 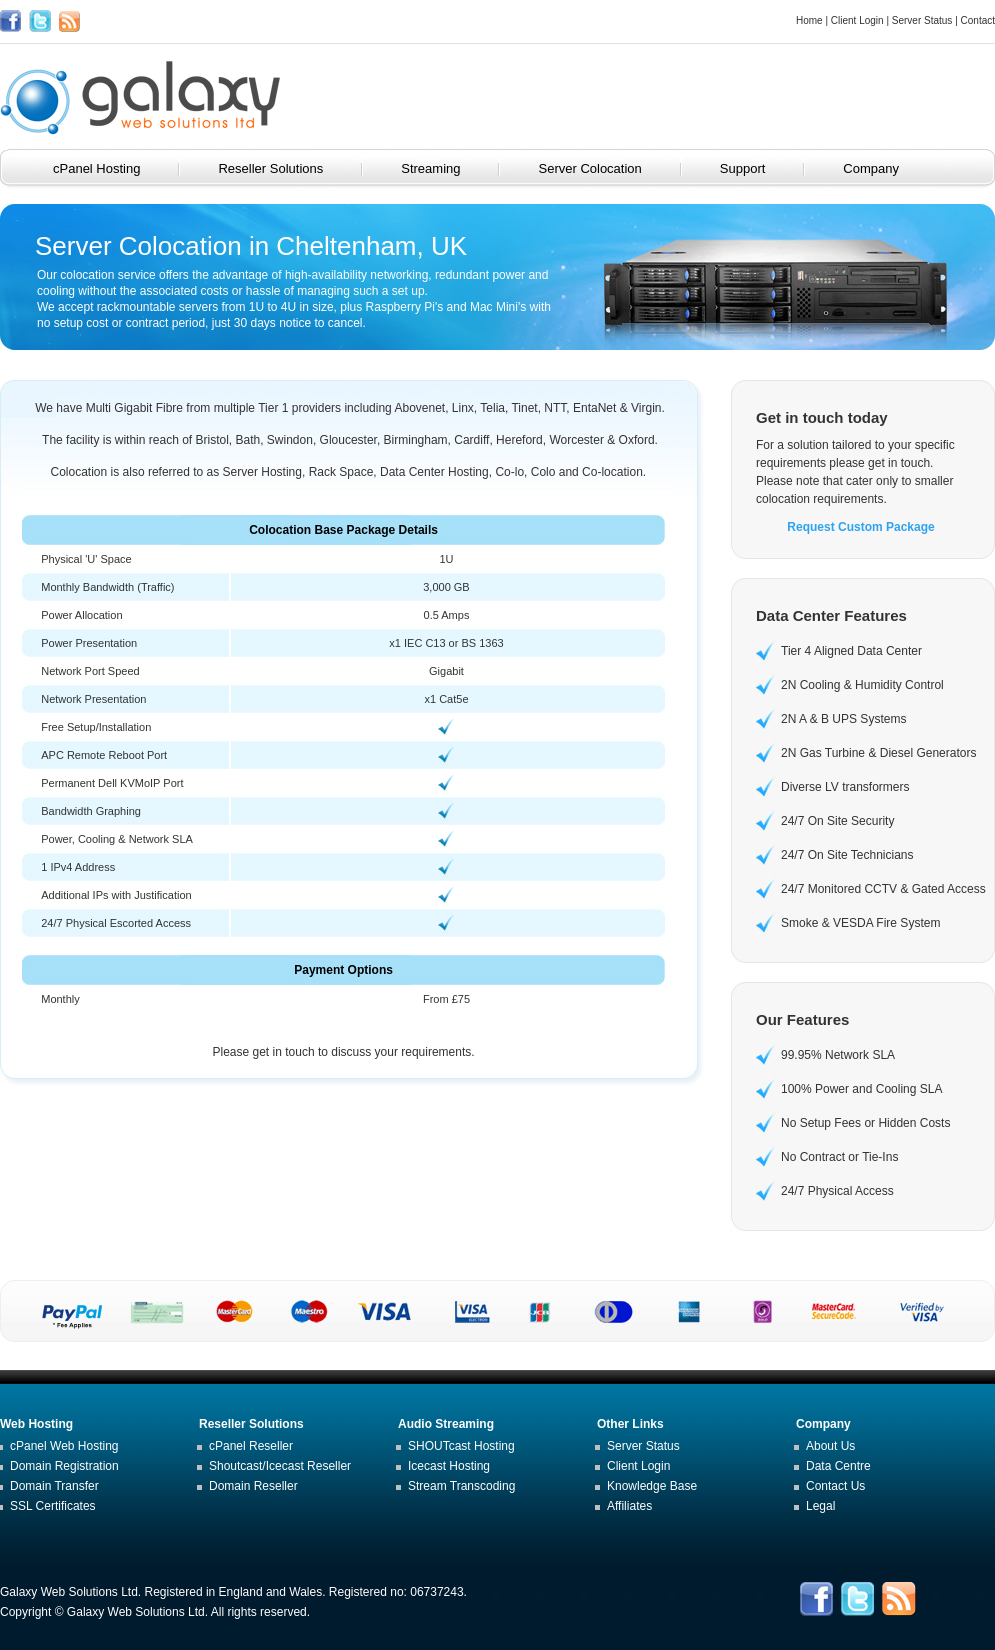 I want to click on Domain Reseller, so click(x=253, y=1486).